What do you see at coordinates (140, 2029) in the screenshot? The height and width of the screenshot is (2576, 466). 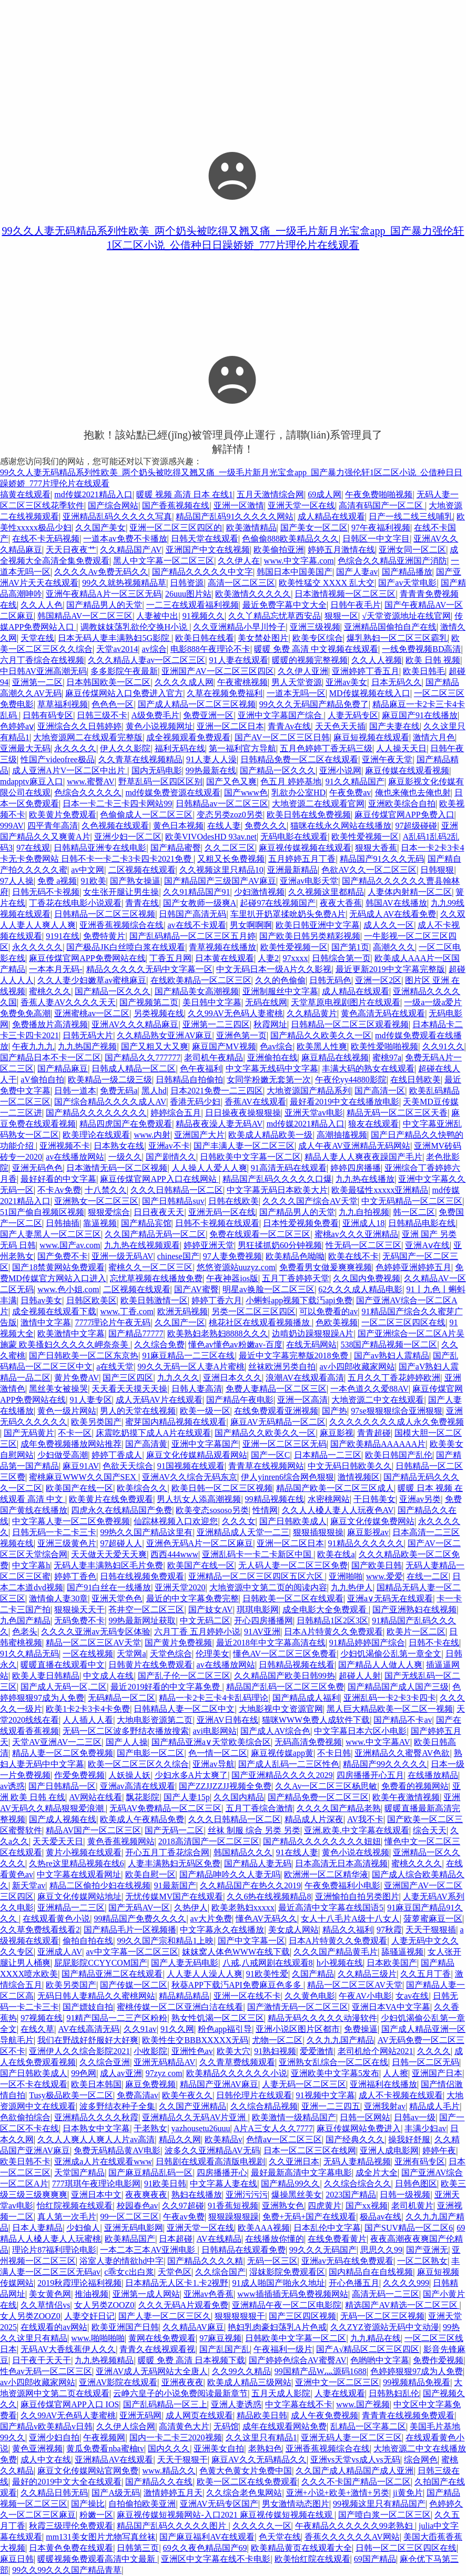 I see `久久91av` at bounding box center [140, 2029].